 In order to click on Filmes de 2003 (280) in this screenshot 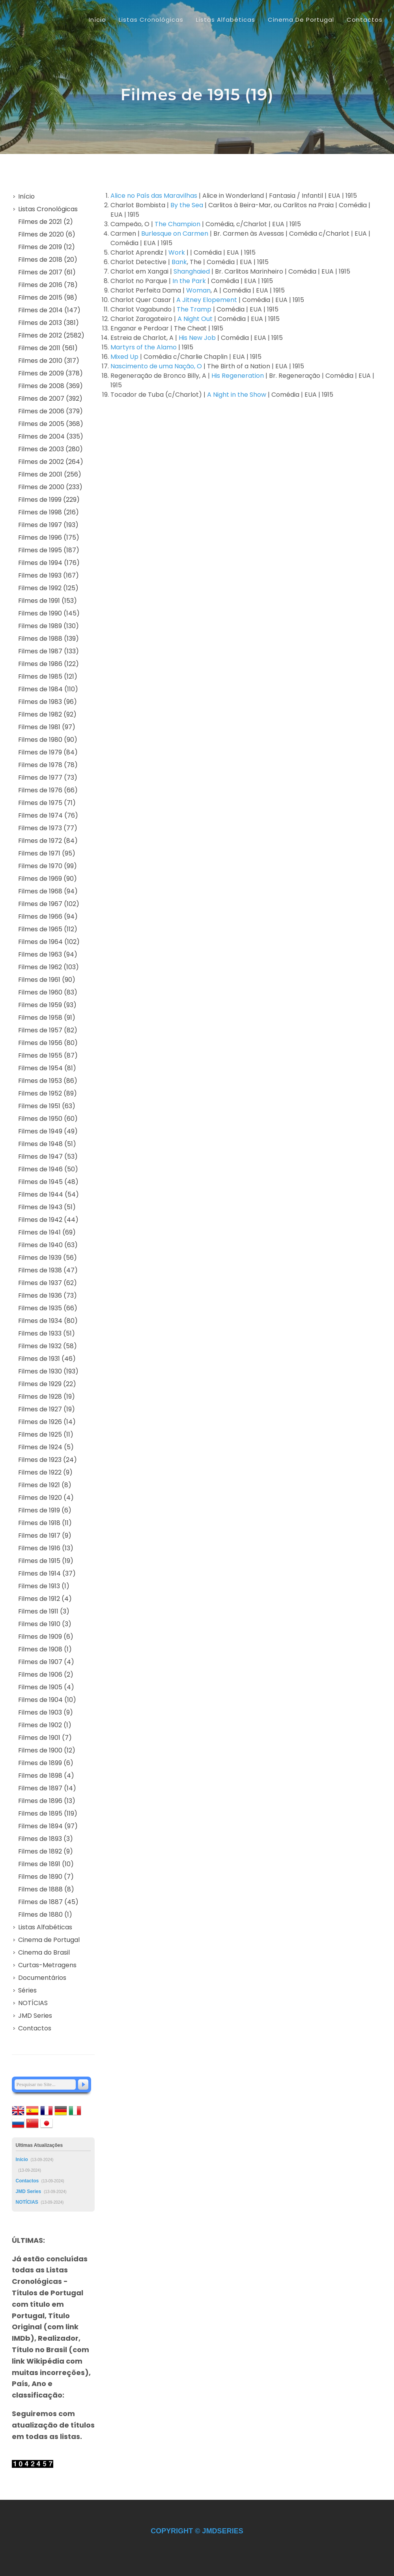, I will do `click(50, 449)`.